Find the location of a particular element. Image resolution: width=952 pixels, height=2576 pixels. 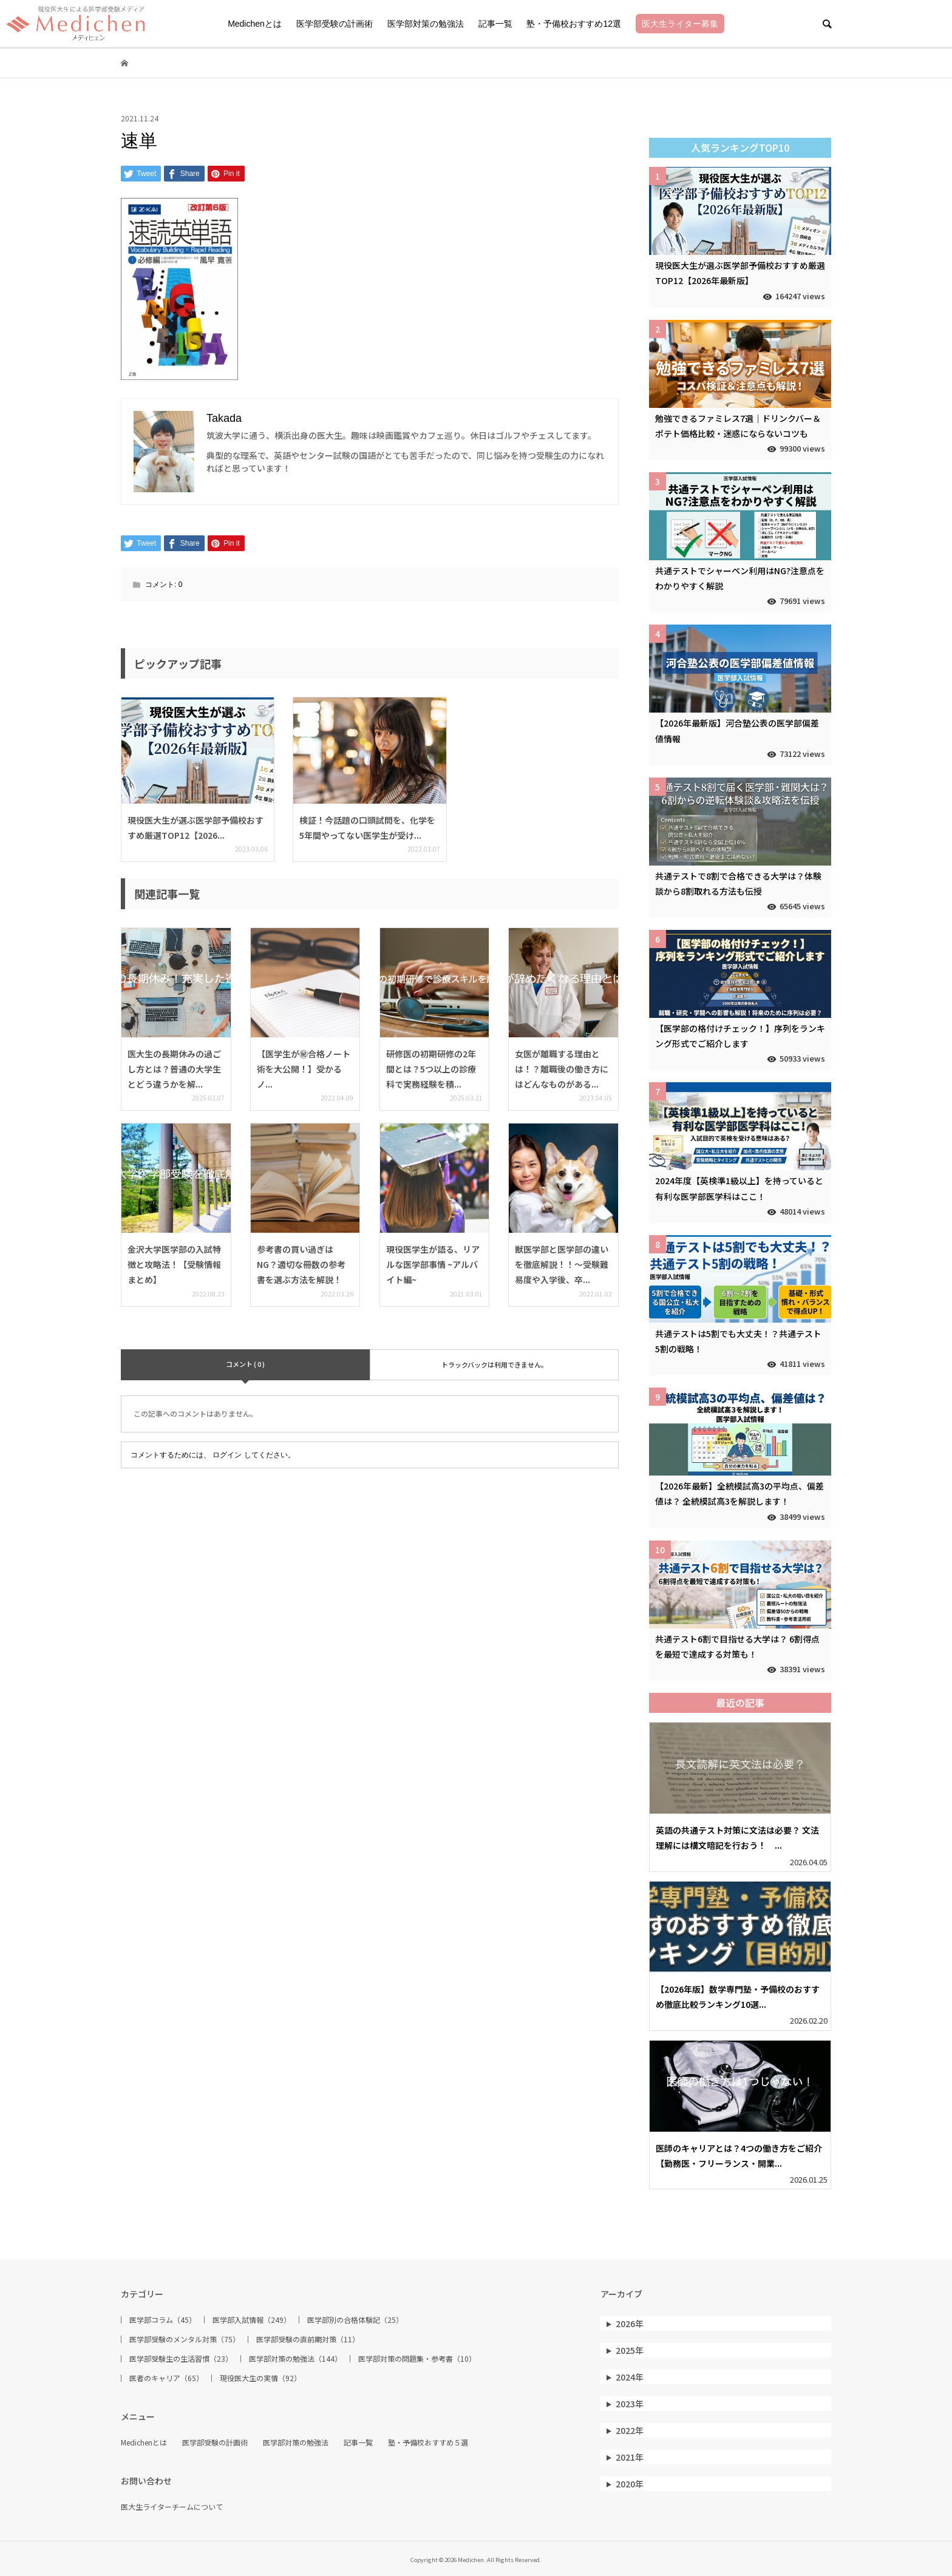

2025年 is located at coordinates (630, 2350).